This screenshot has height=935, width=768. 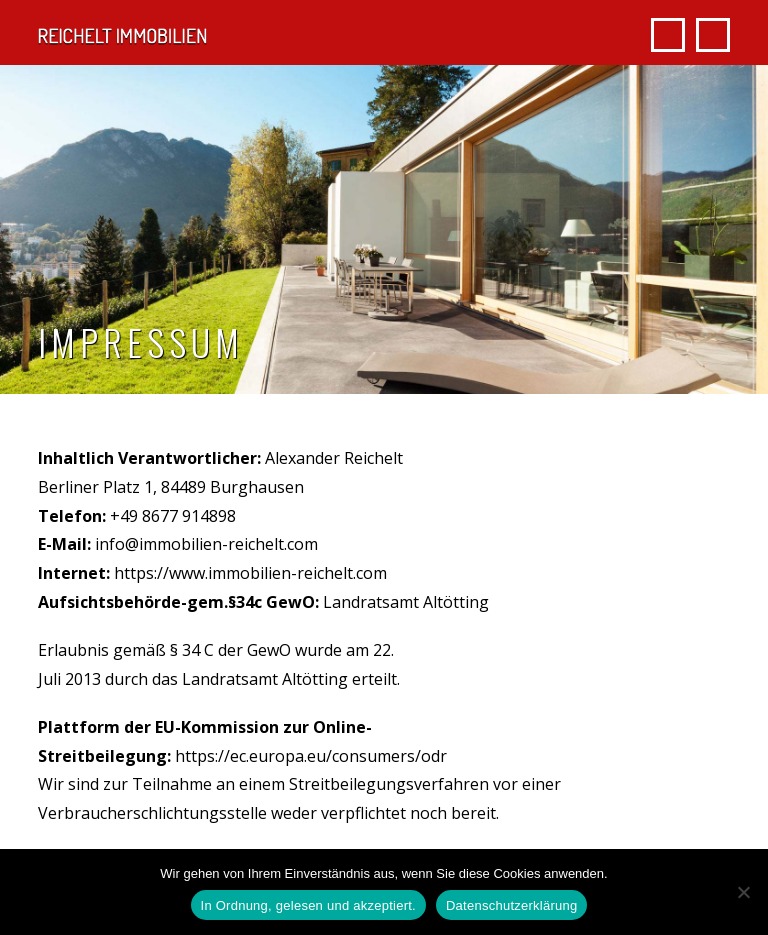 I want to click on info@immobilien-reichelt.com, so click(x=206, y=544).